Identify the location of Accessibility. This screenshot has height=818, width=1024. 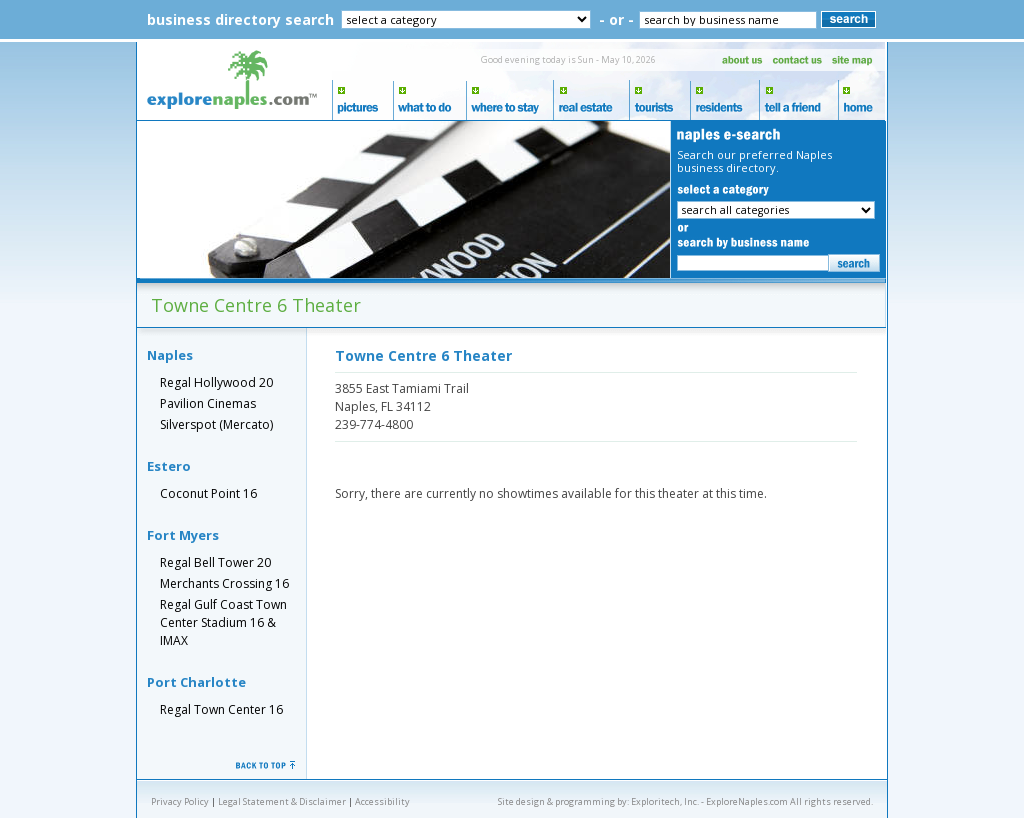
(382, 801).